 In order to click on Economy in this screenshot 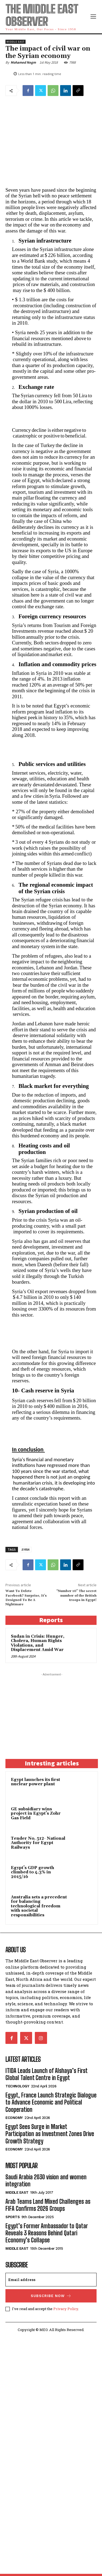, I will do `click(14, 2118)`.